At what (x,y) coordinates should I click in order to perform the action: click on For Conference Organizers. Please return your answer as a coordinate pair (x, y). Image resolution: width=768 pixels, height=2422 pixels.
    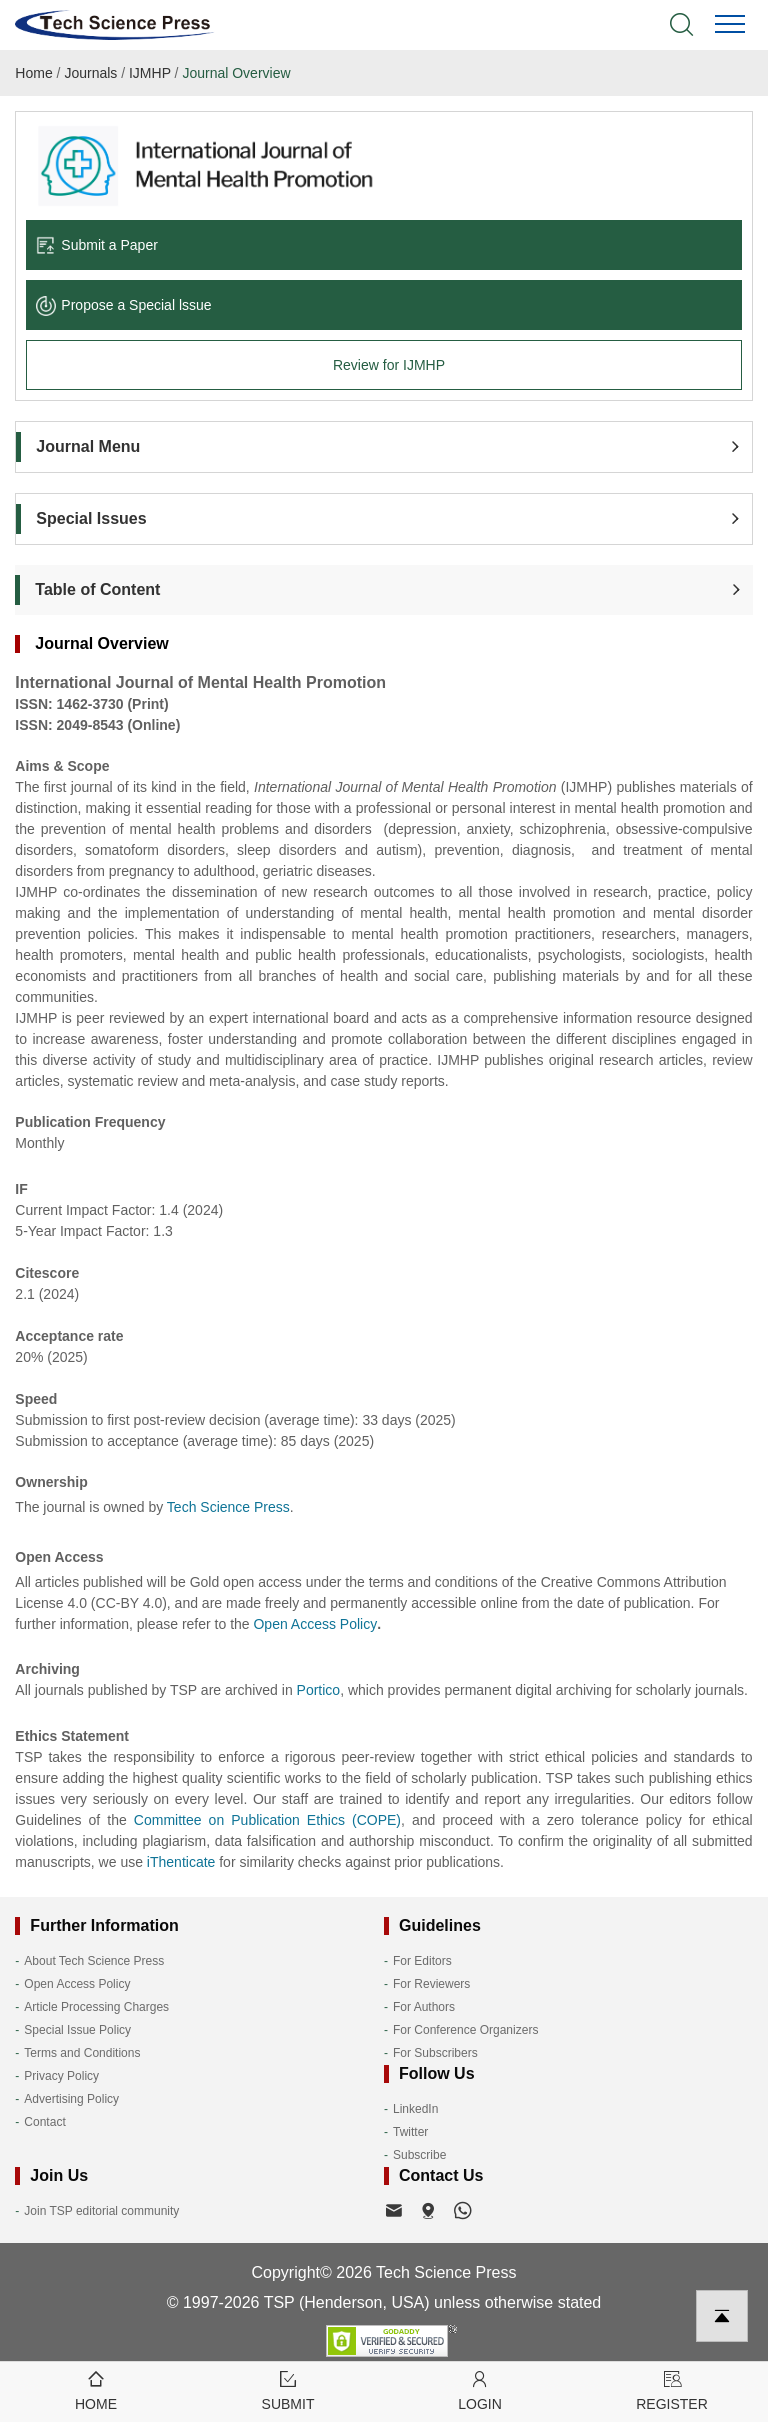
    Looking at the image, I should click on (465, 2030).